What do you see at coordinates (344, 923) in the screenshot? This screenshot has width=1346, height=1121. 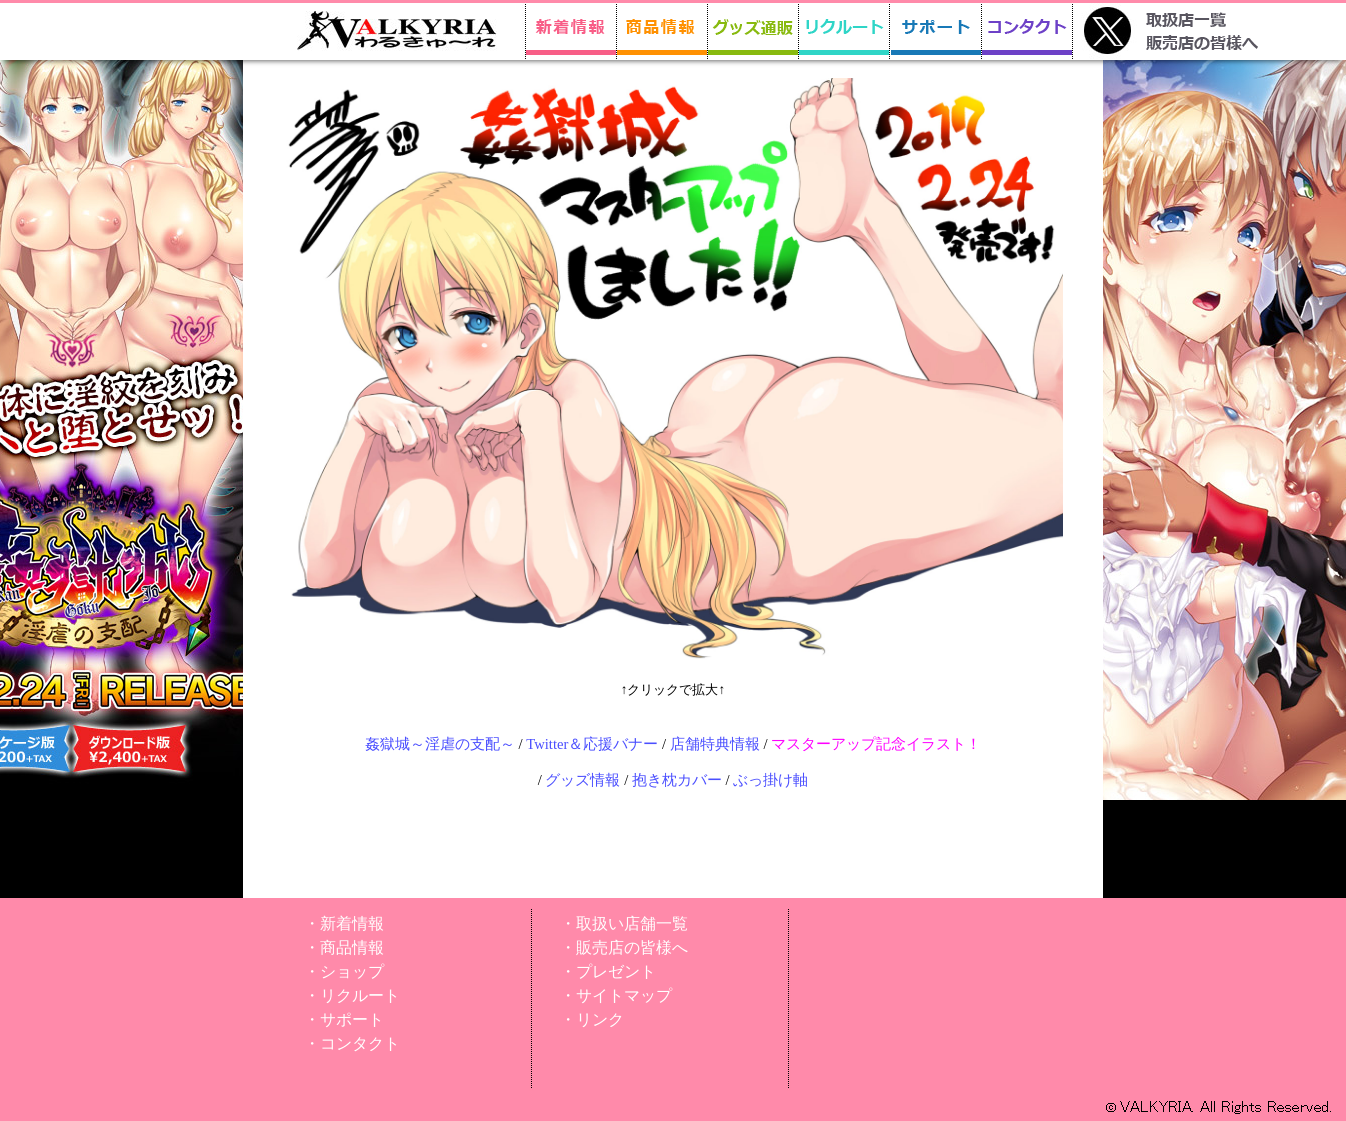 I see `・新着情報` at bounding box center [344, 923].